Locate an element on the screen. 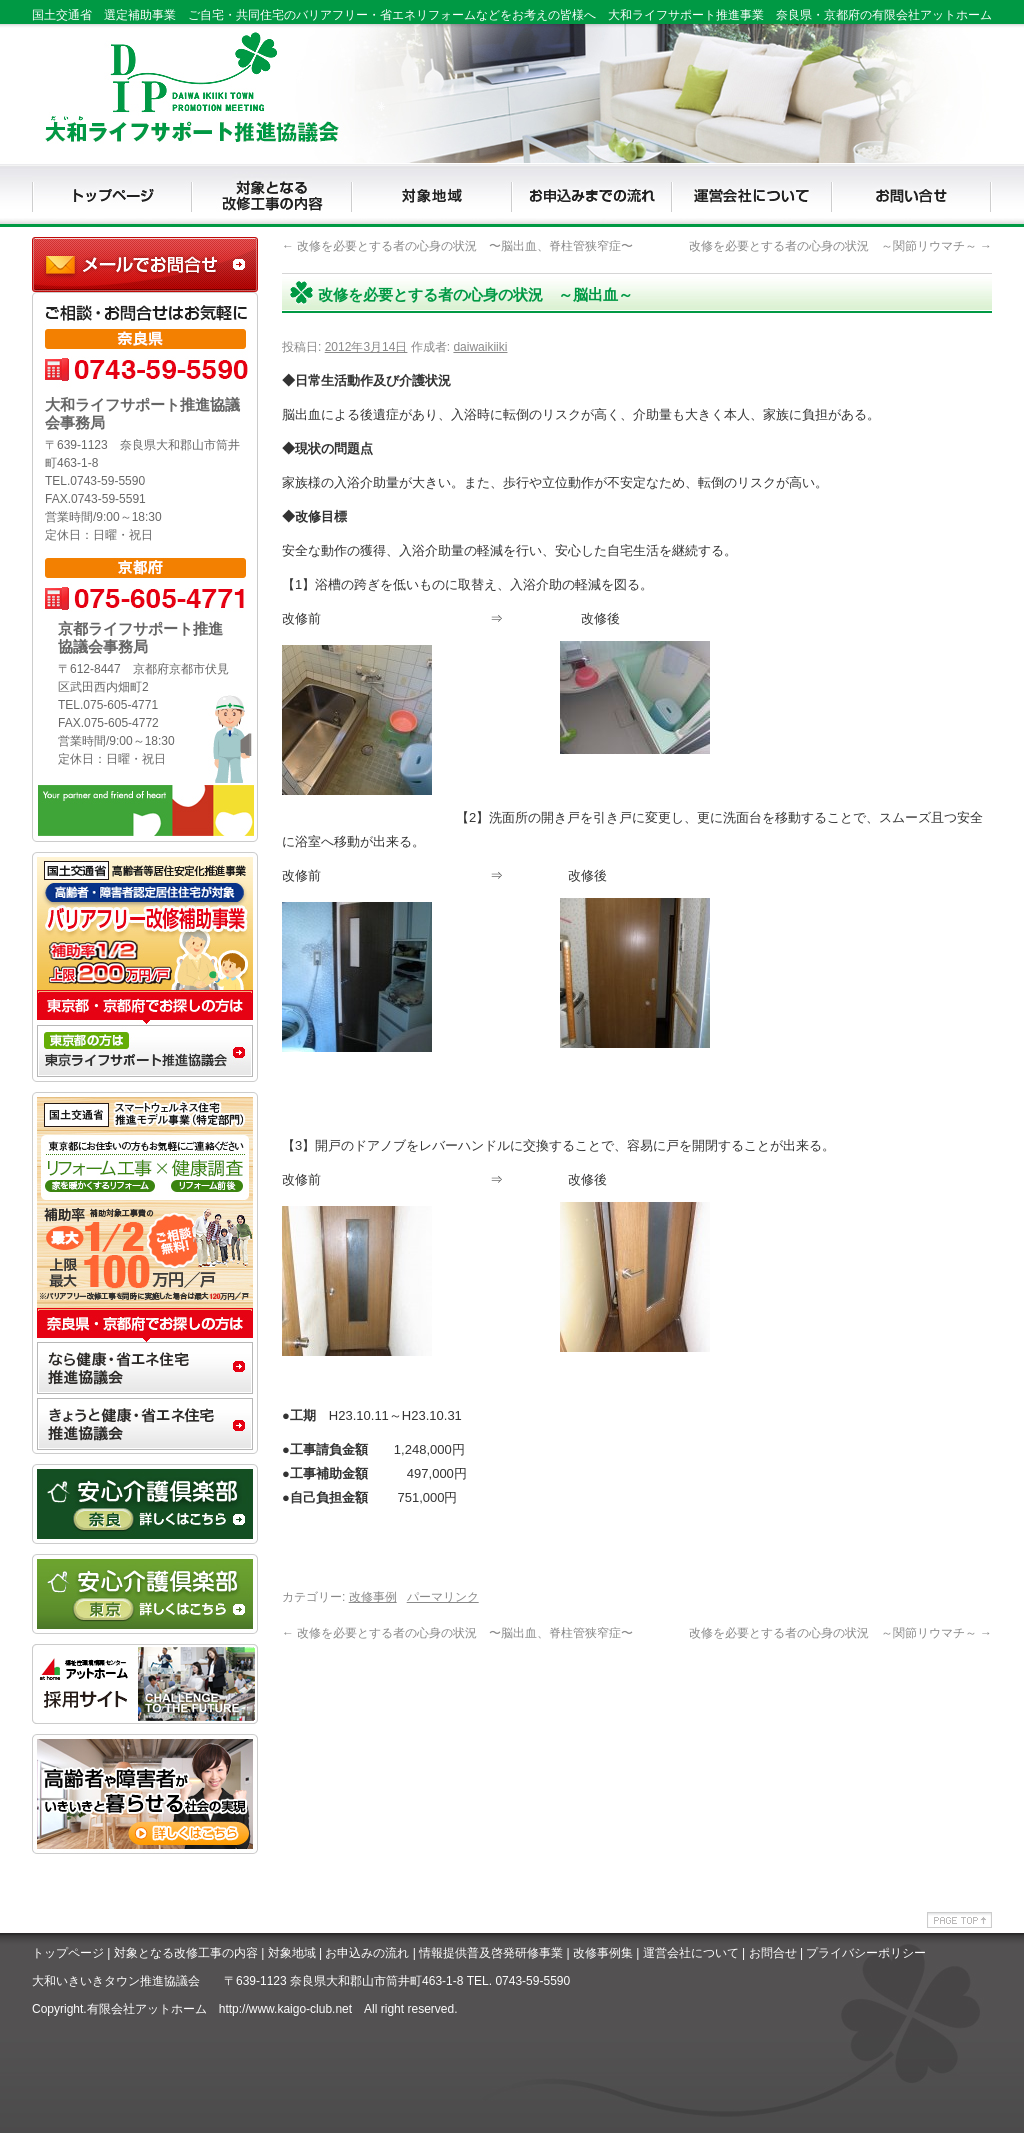 The height and width of the screenshot is (2133, 1024). お問合せ is located at coordinates (773, 1953).